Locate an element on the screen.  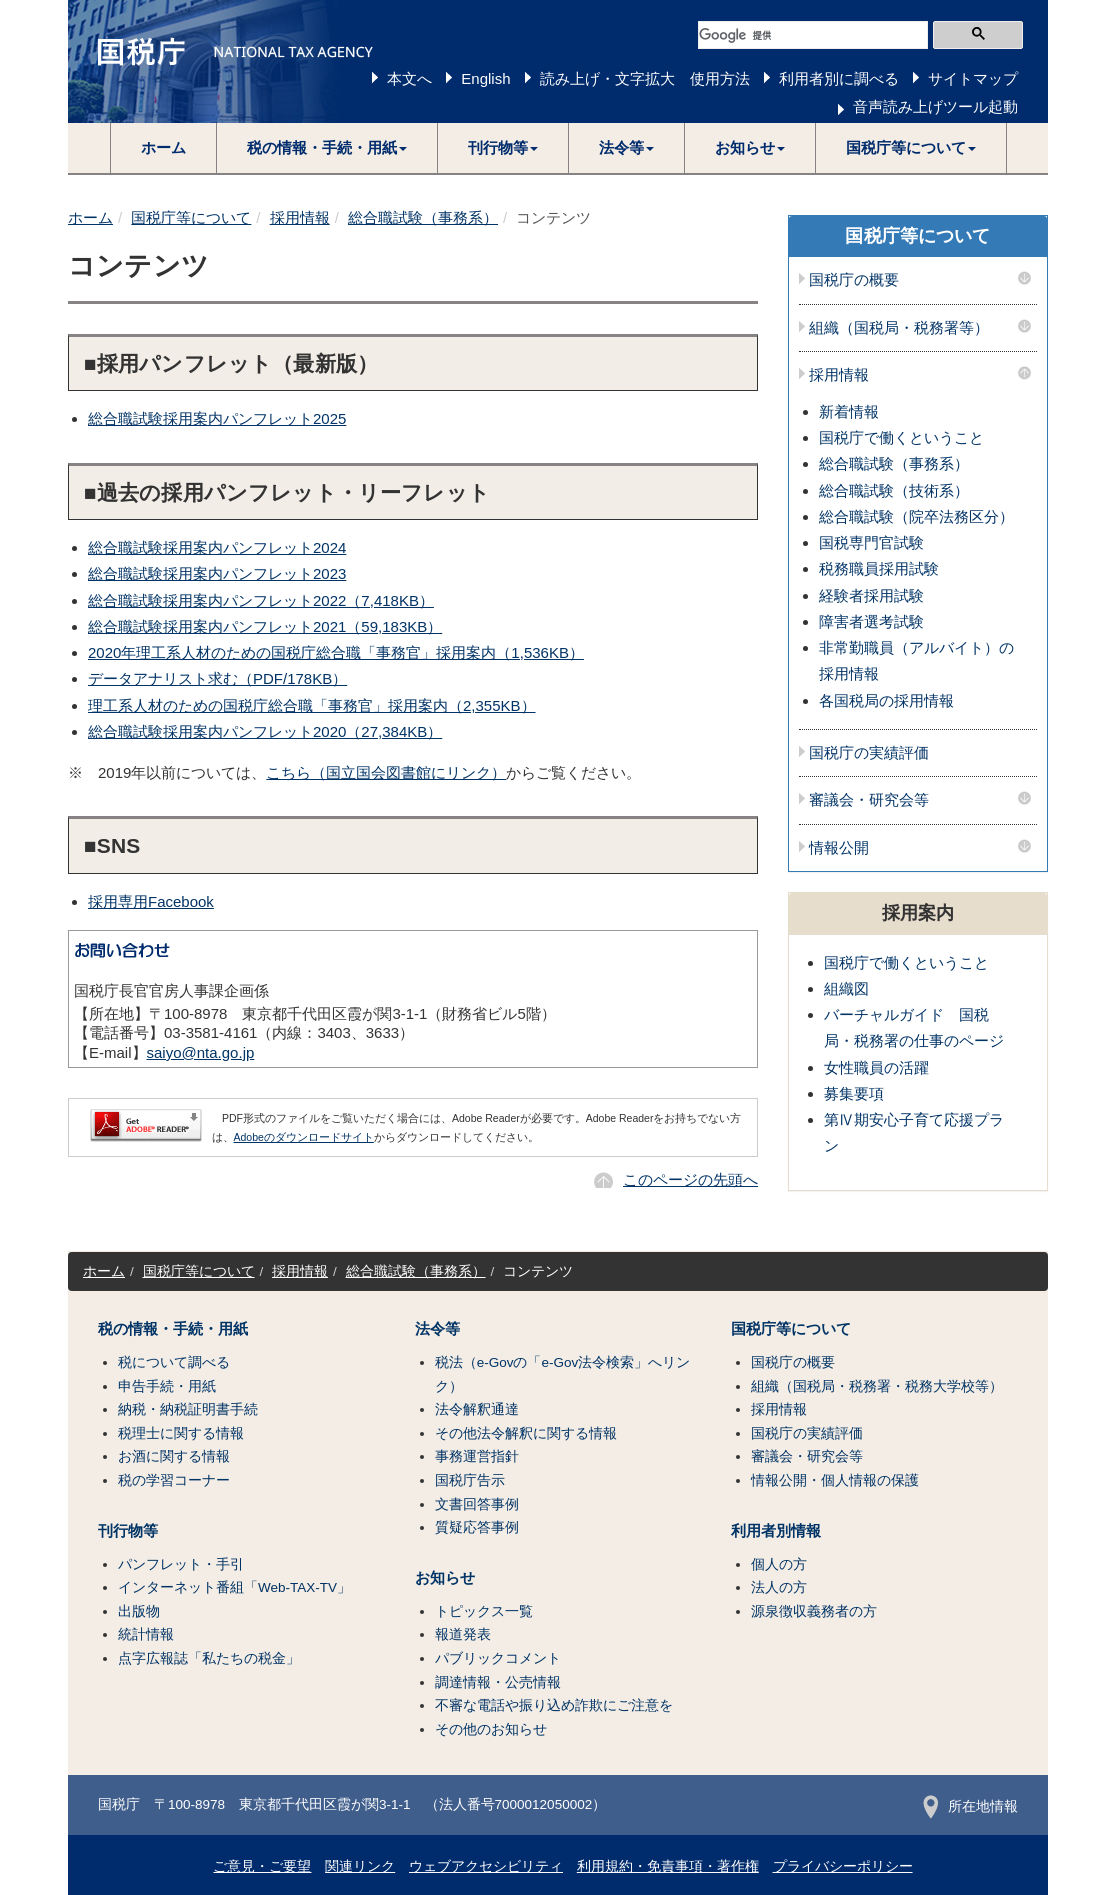
税の学習コーナー is located at coordinates (174, 1480).